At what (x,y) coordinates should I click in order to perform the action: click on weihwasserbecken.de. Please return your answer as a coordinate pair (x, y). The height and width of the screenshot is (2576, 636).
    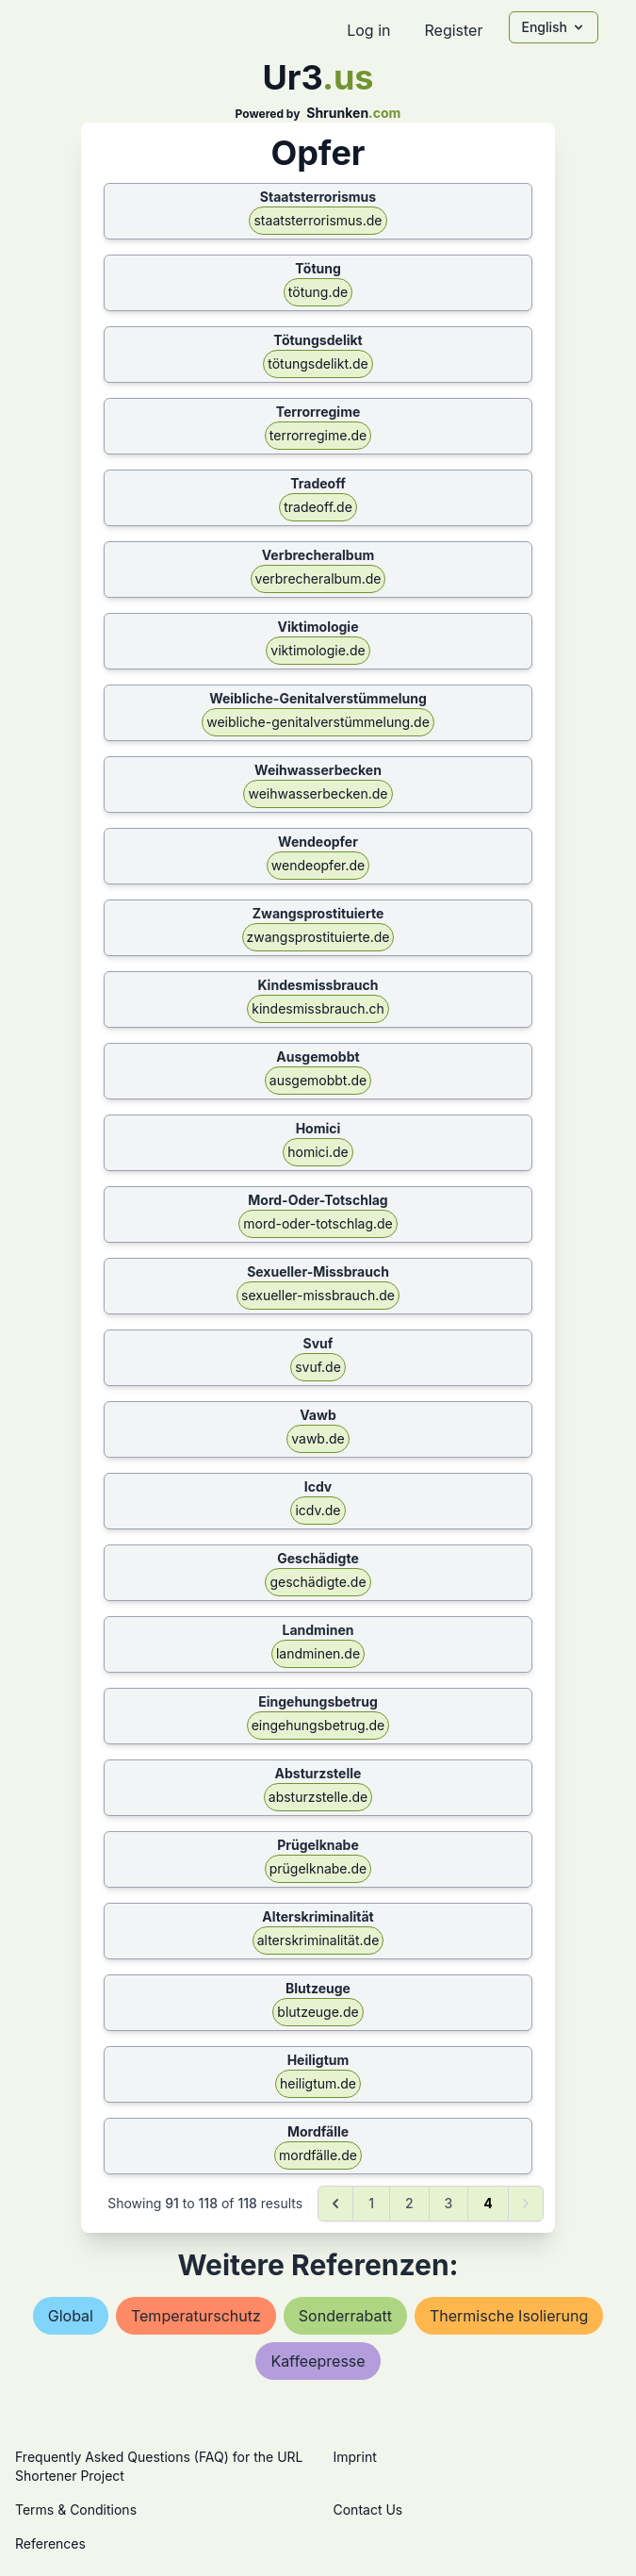
    Looking at the image, I should click on (317, 793).